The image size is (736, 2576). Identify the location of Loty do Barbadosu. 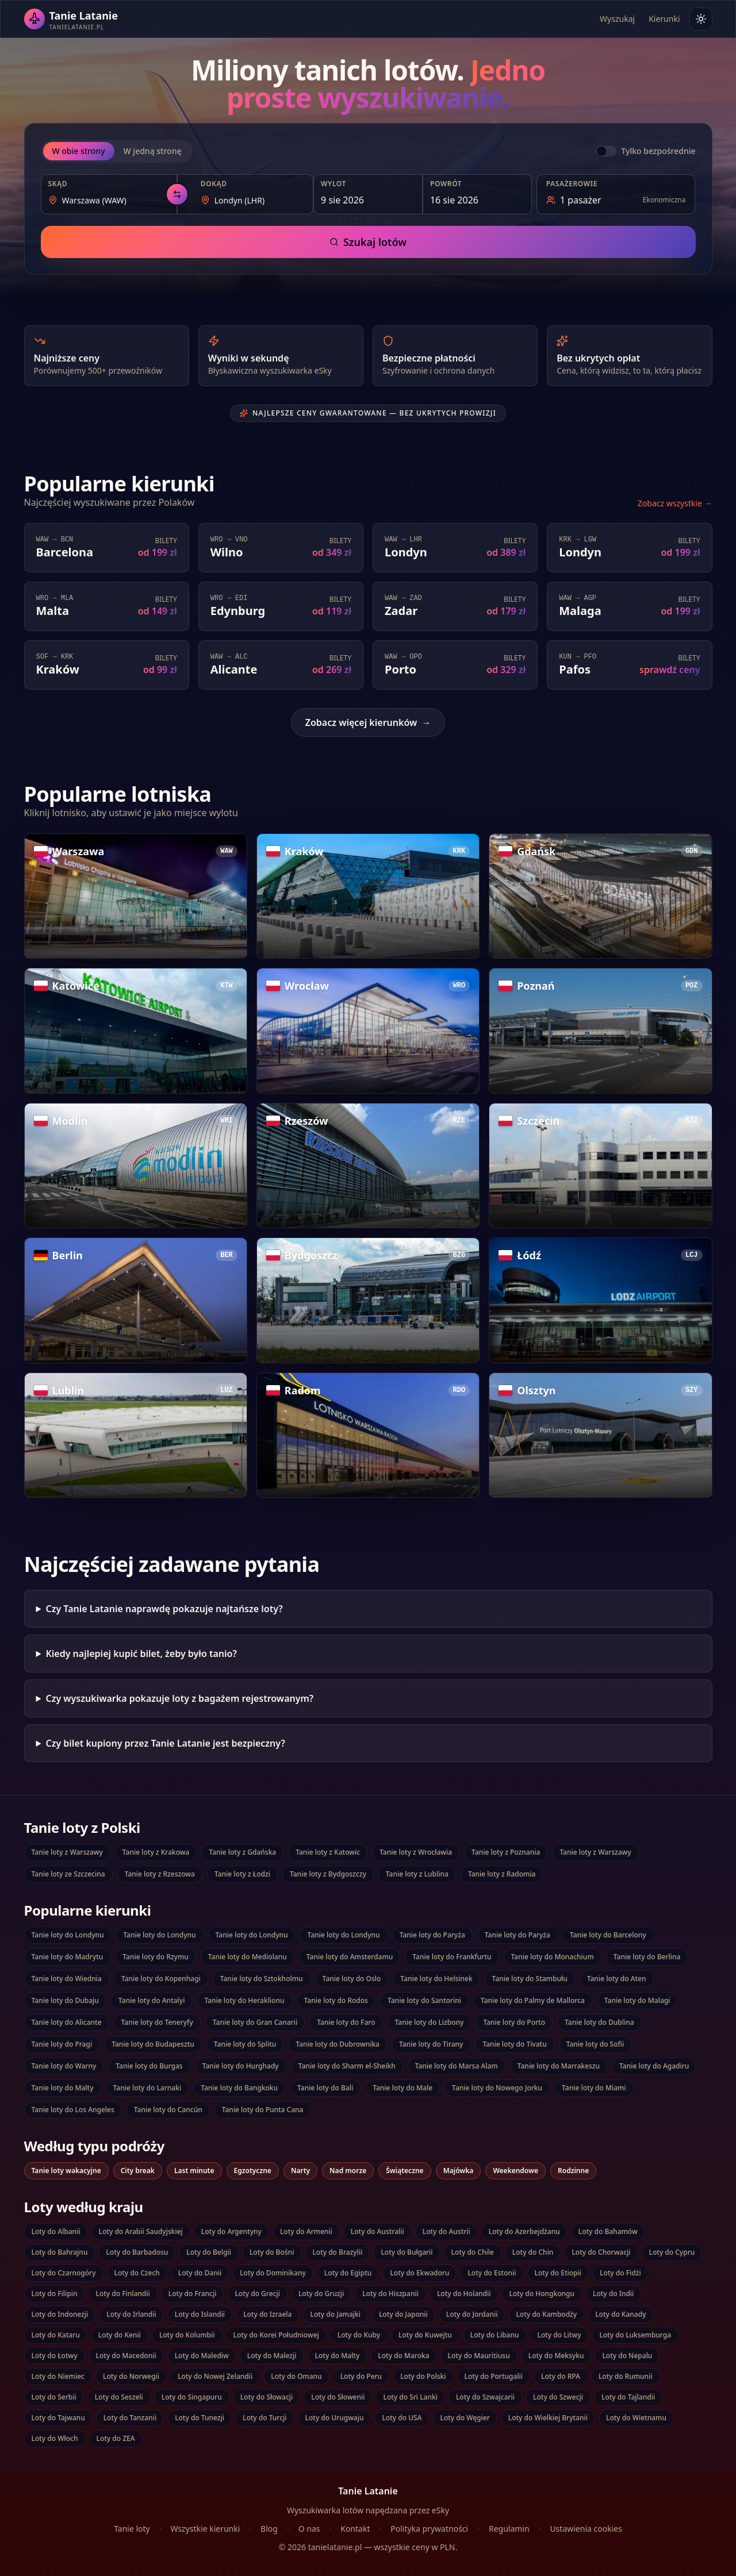
(137, 2252).